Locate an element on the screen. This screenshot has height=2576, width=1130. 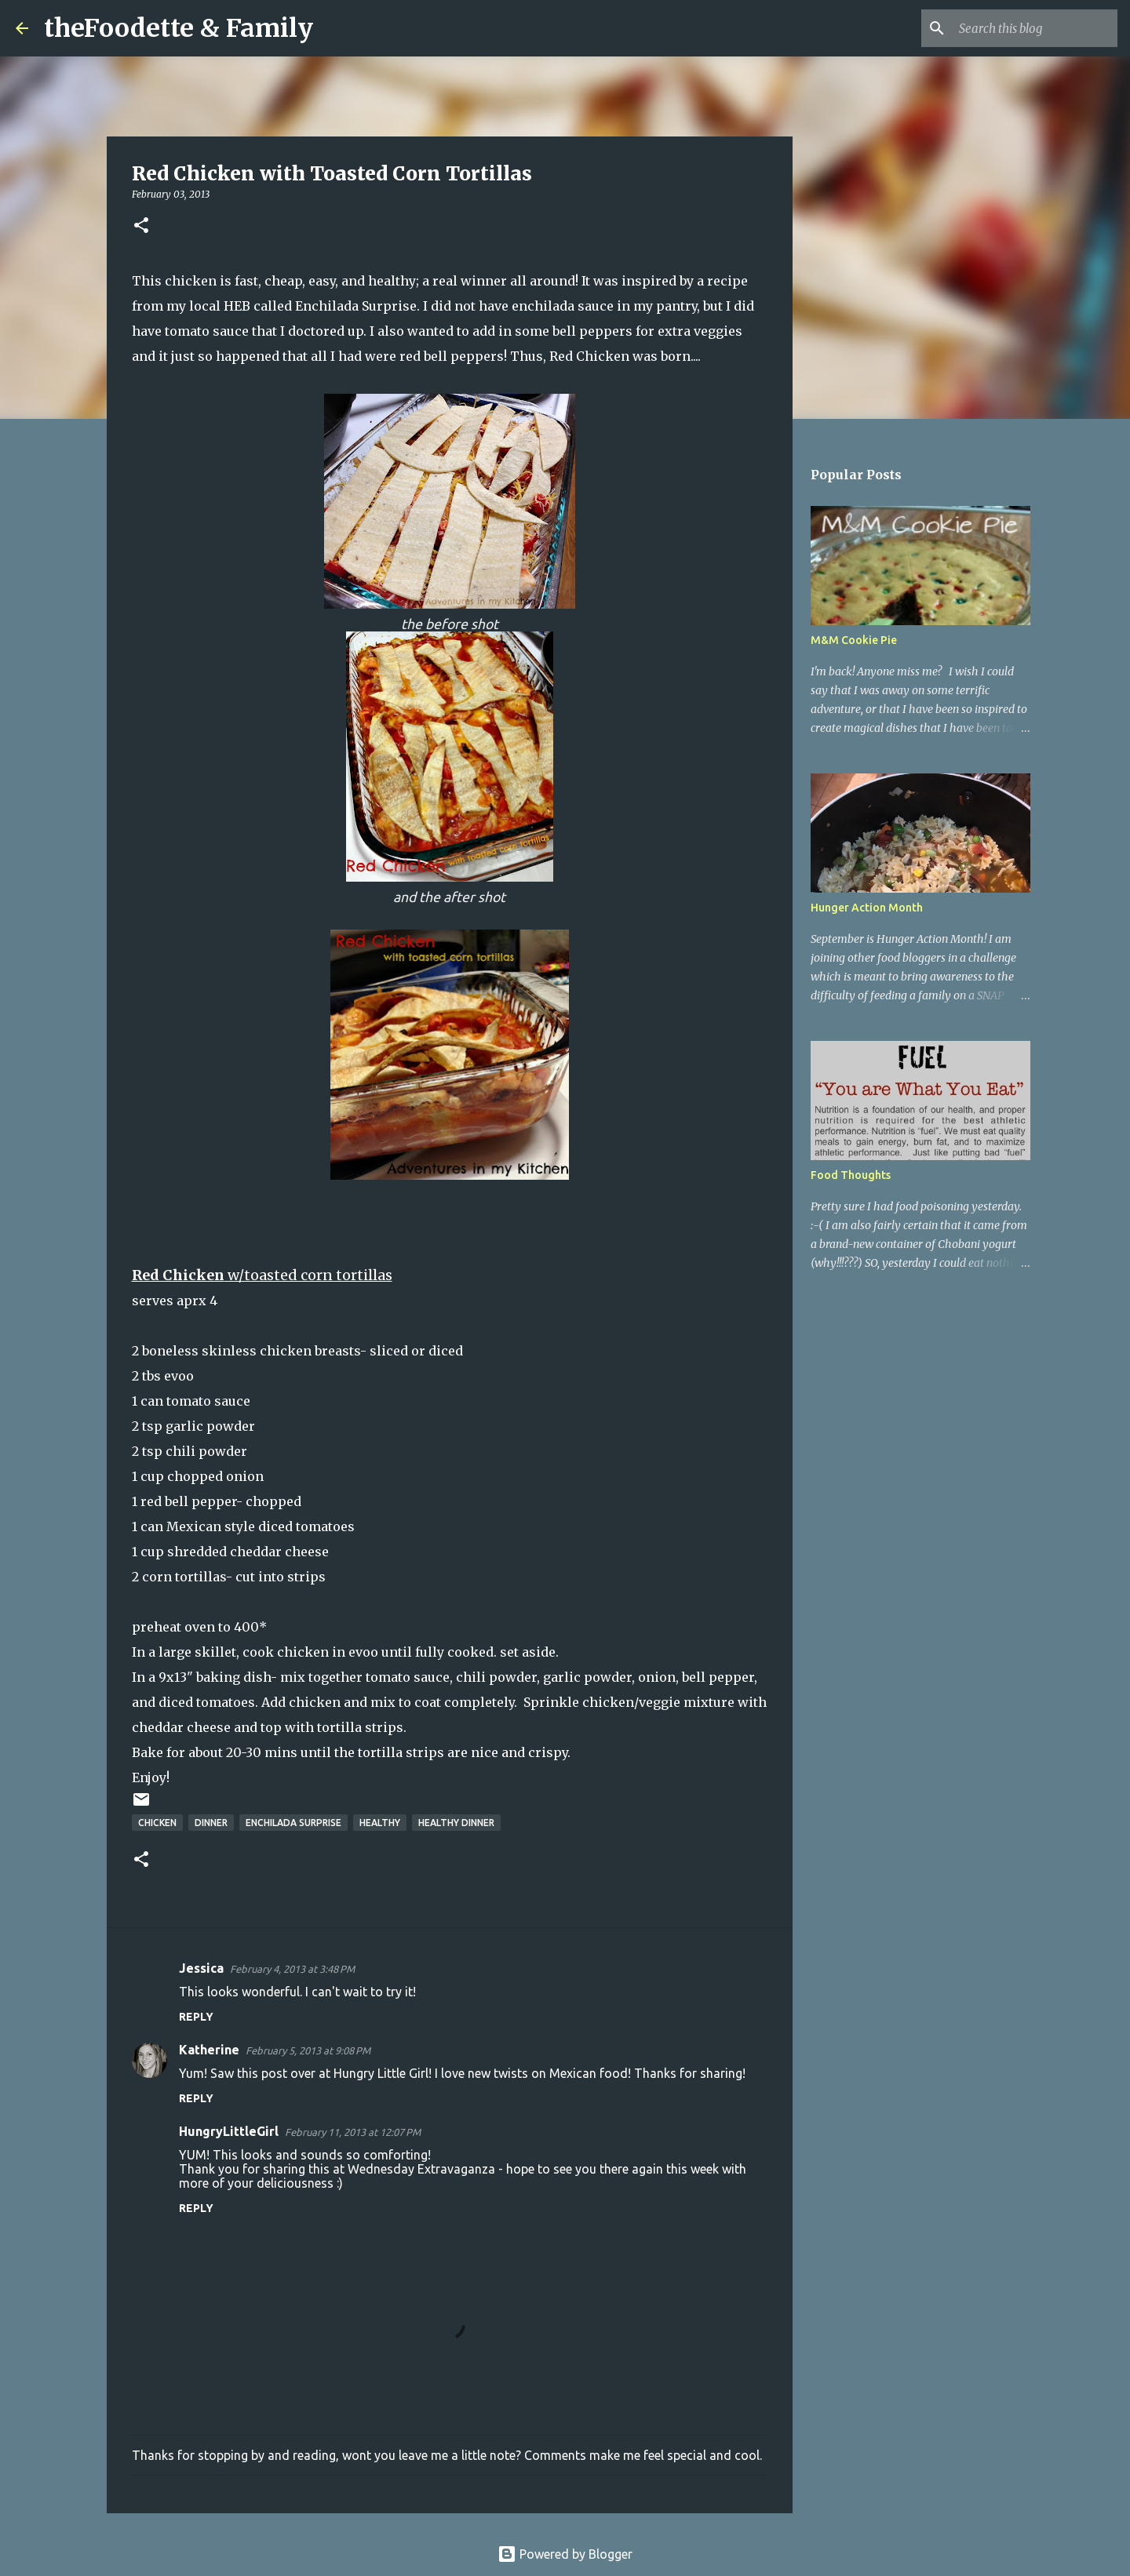
healthy dinner is located at coordinates (456, 1822).